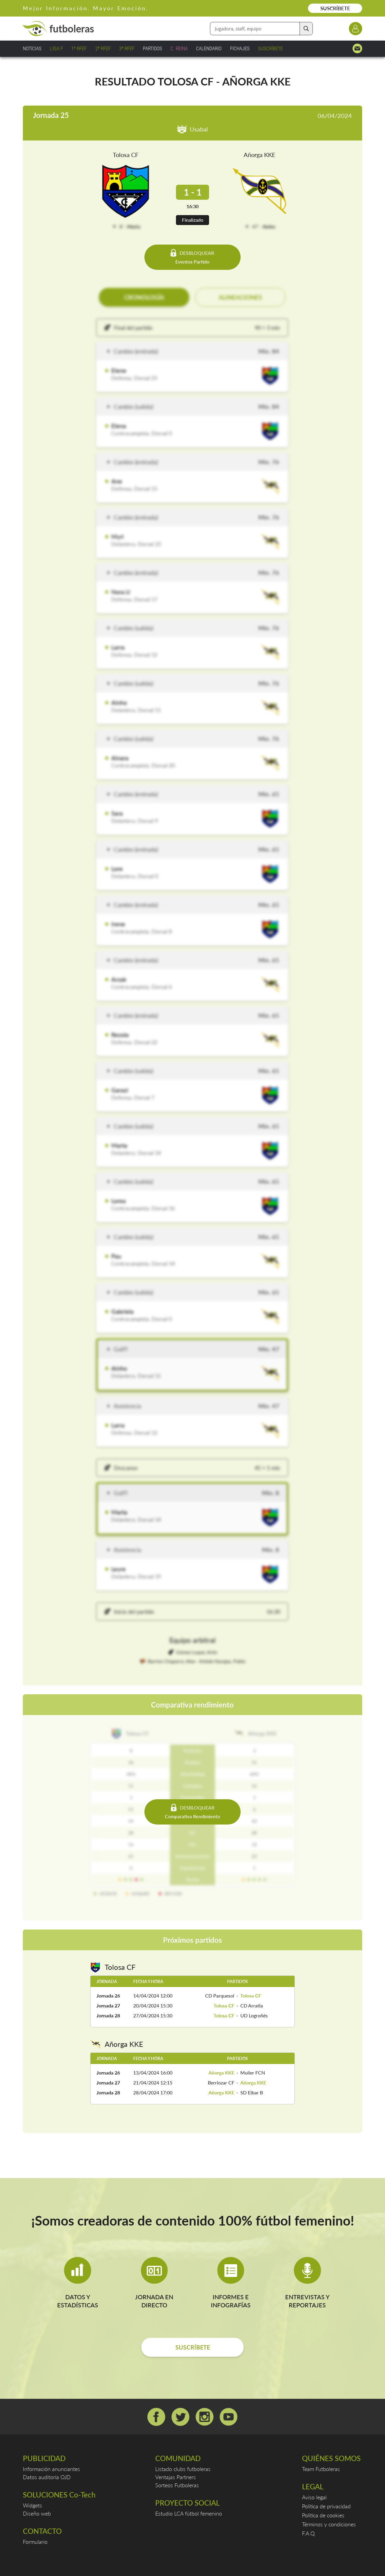 This screenshot has width=385, height=2576. Describe the element at coordinates (326, 2506) in the screenshot. I see `Política de privacidad` at that location.